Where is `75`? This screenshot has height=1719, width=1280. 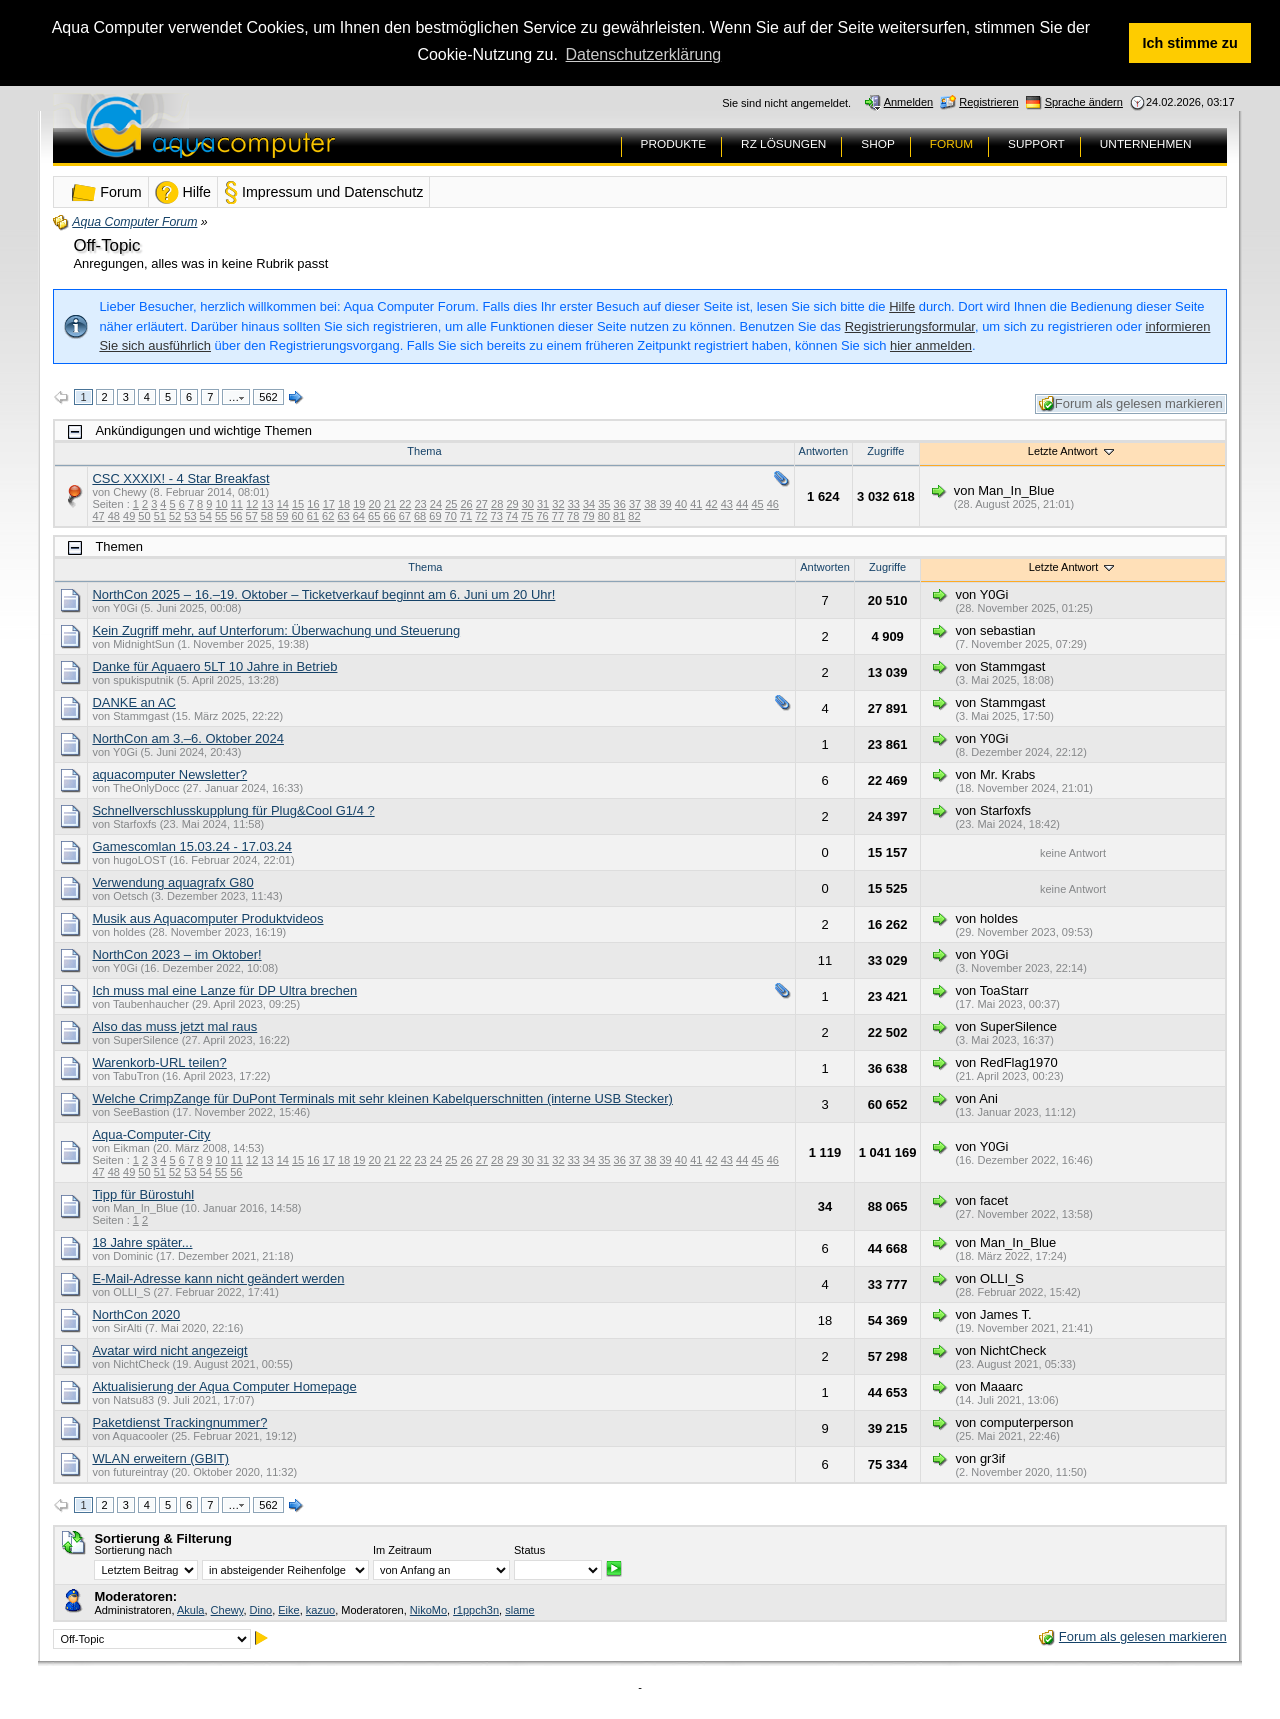
75 is located at coordinates (527, 516).